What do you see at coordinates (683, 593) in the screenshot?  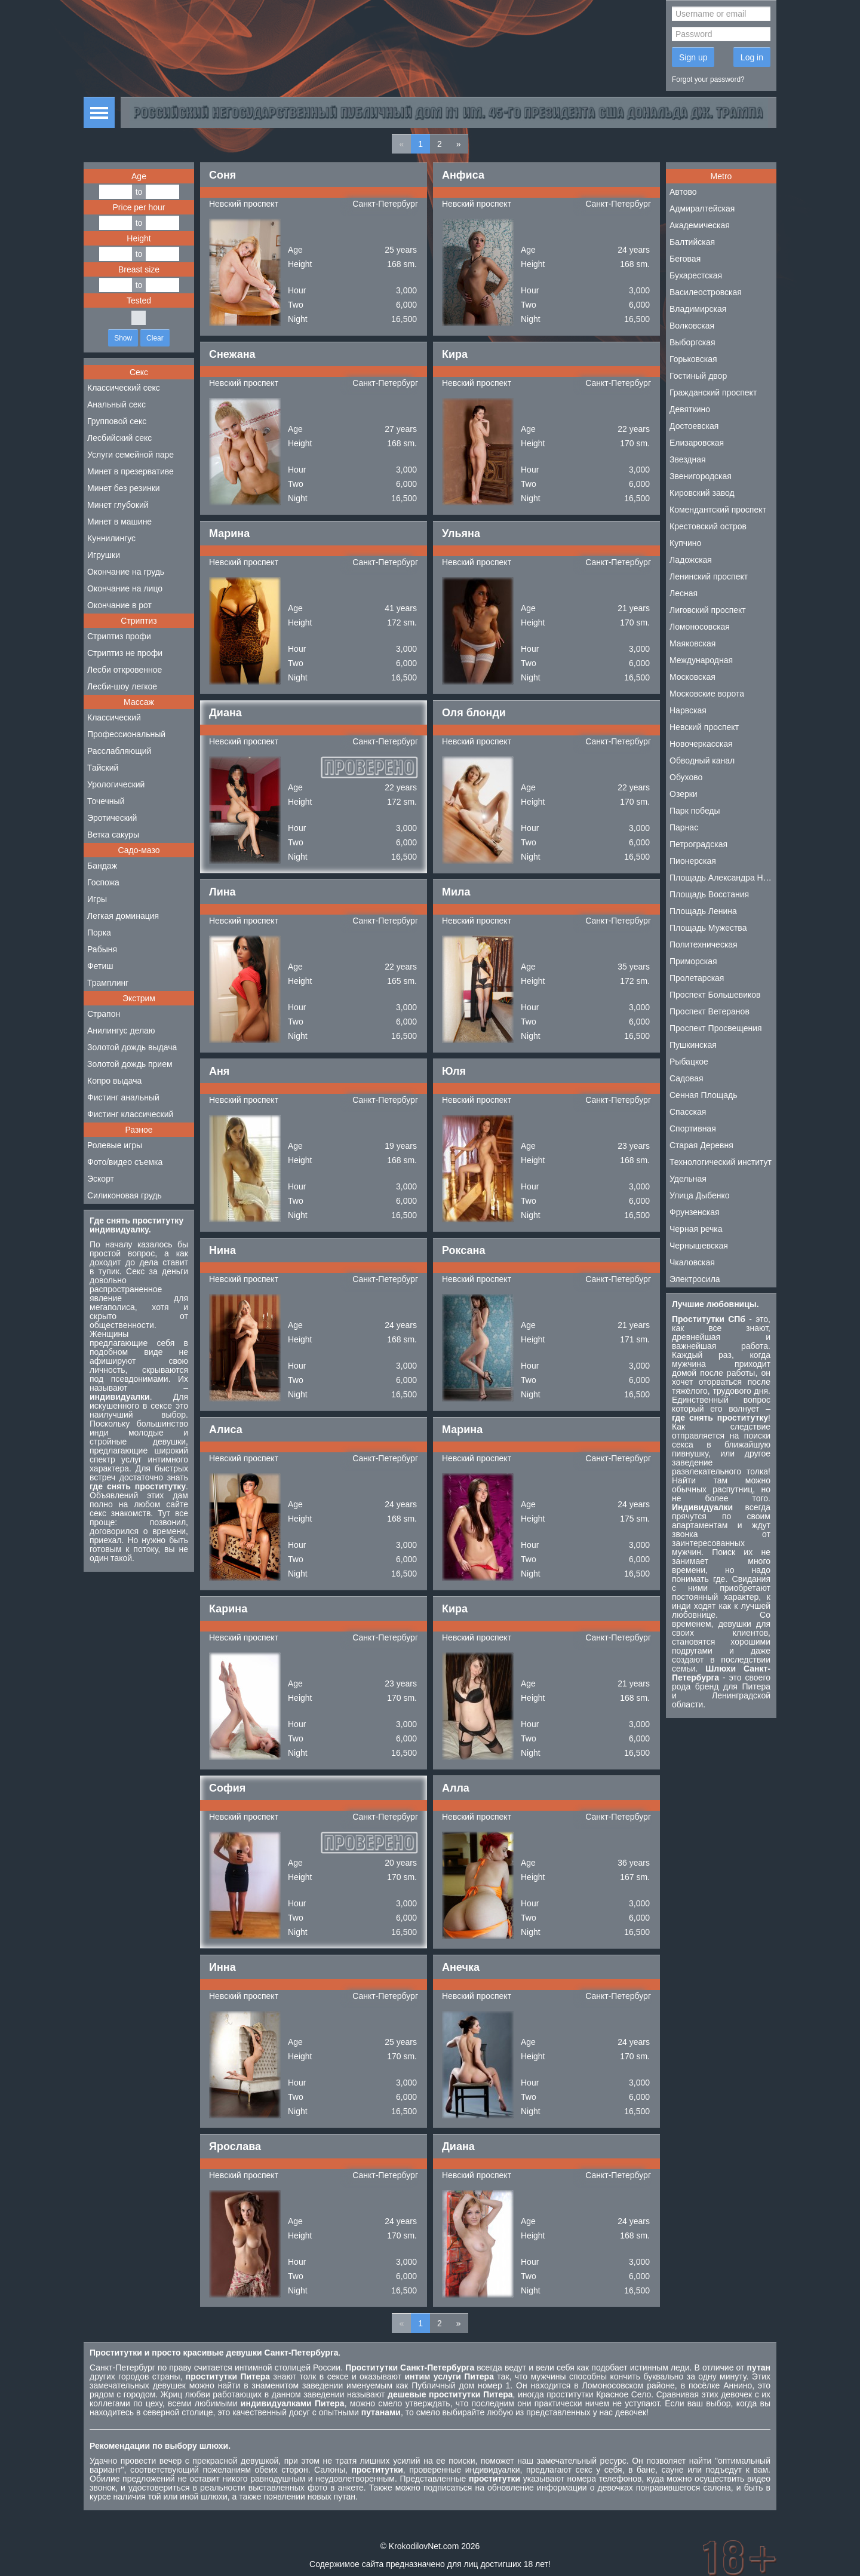 I see `Лесная` at bounding box center [683, 593].